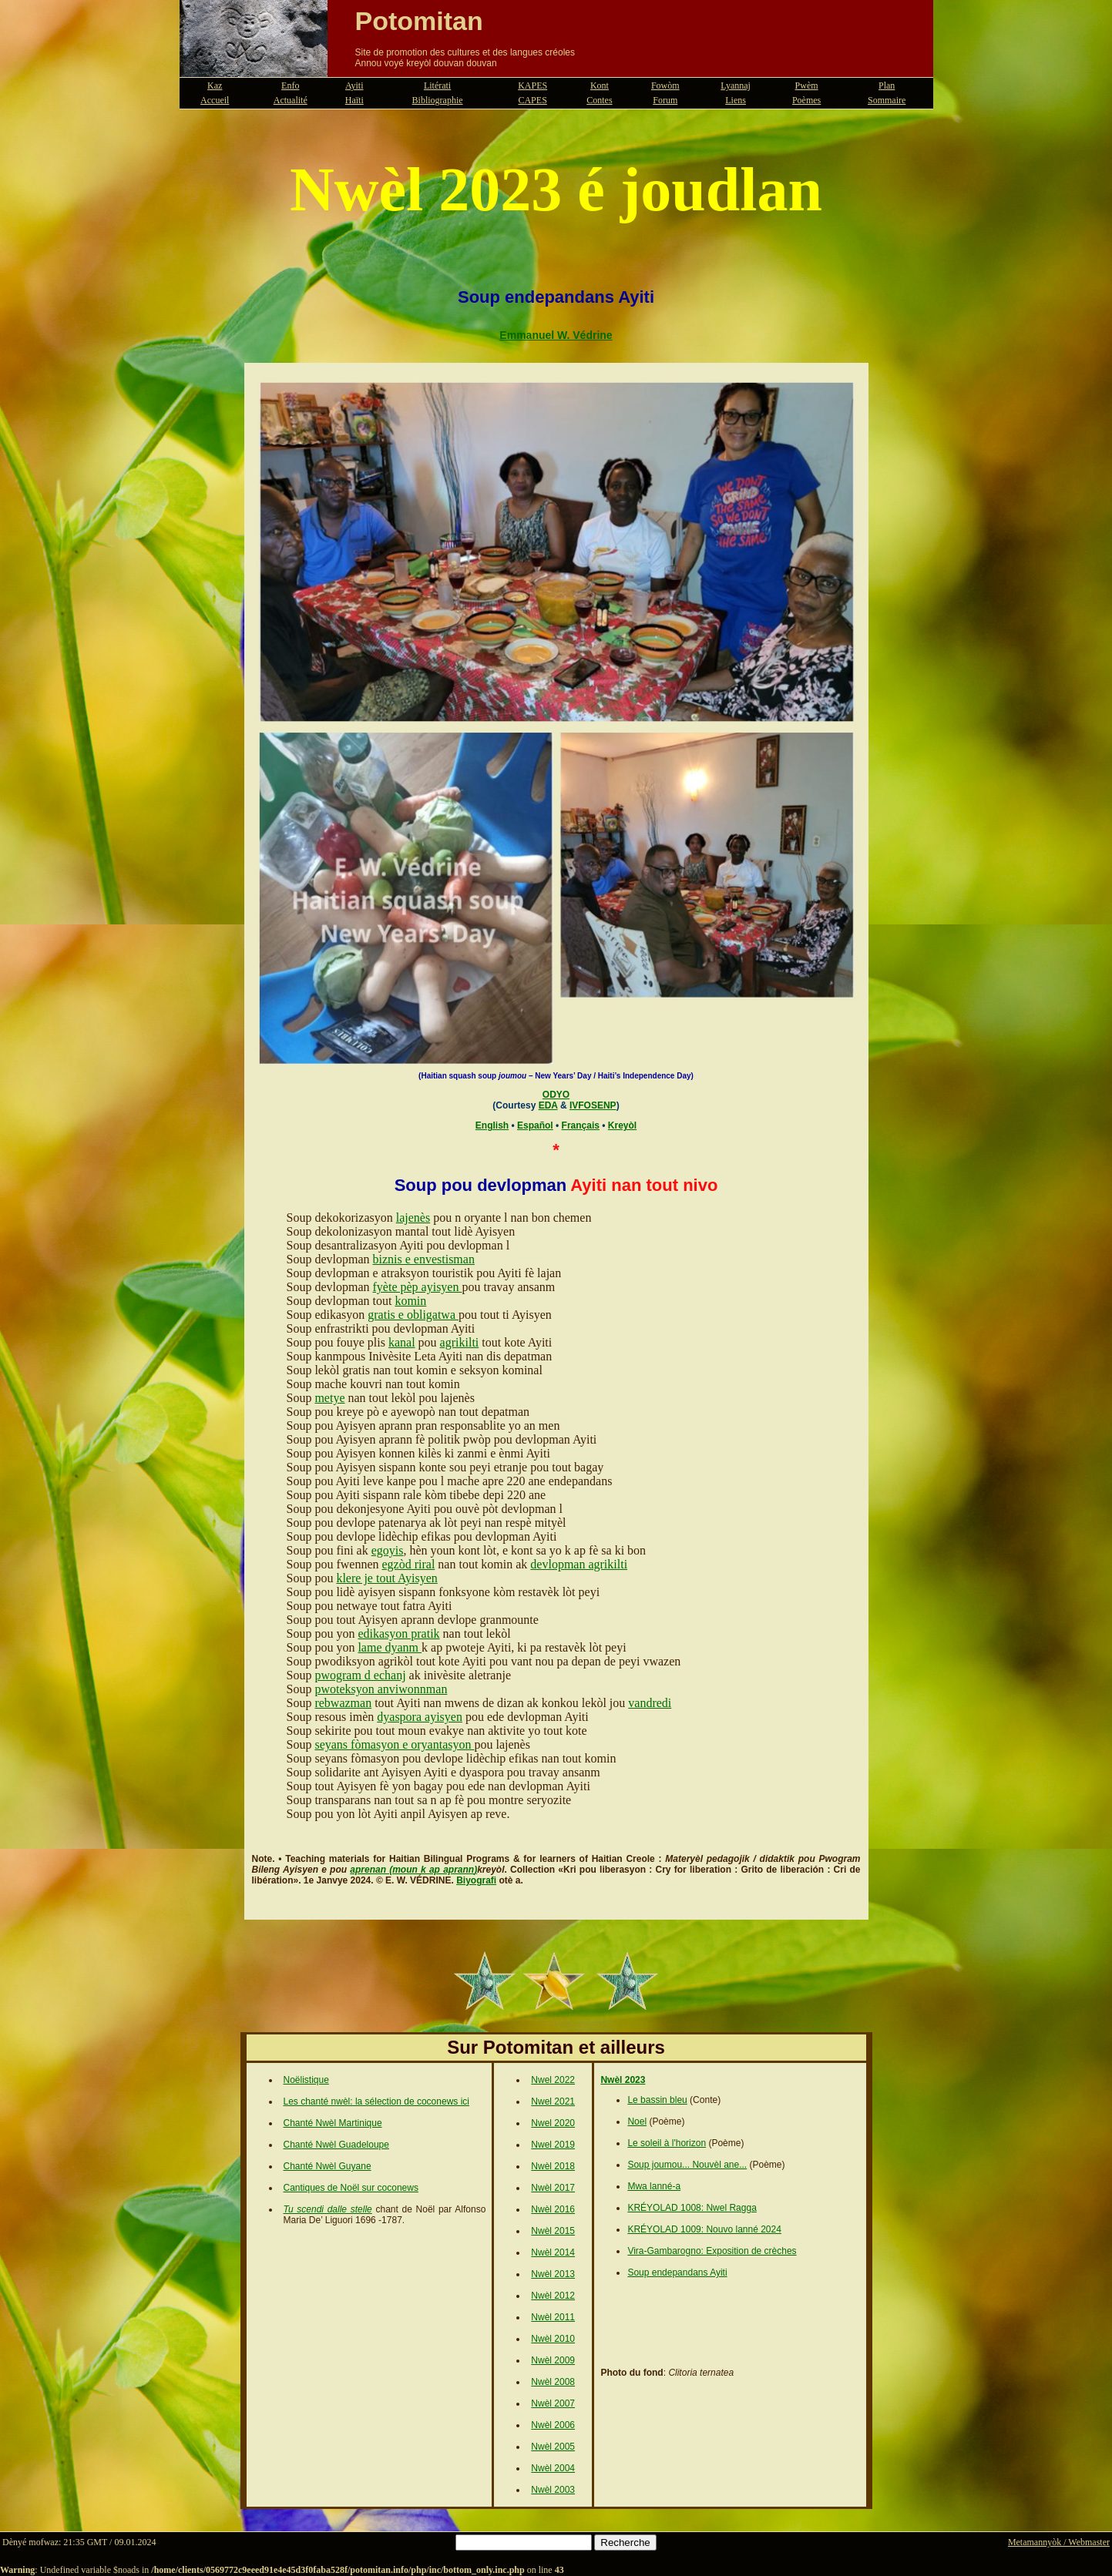  I want to click on Contes, so click(599, 100).